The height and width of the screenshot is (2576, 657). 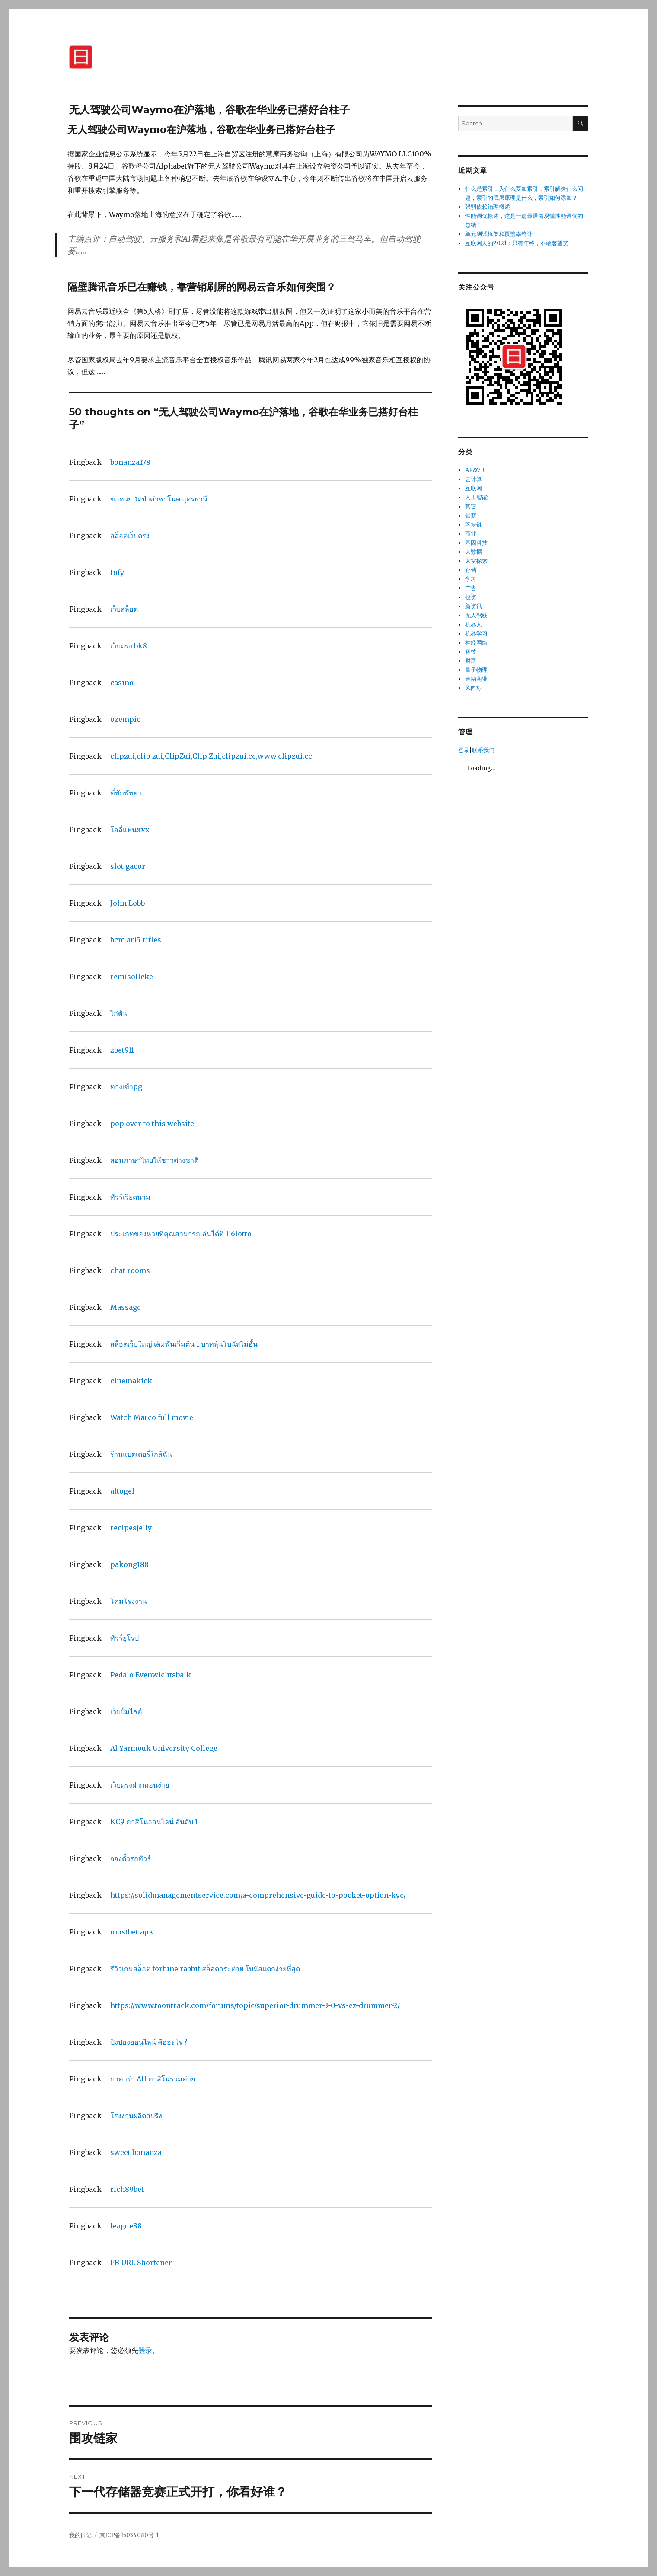 What do you see at coordinates (141, 1454) in the screenshot?
I see `ร้านแบตเตอรี่ใกล้ฉัน` at bounding box center [141, 1454].